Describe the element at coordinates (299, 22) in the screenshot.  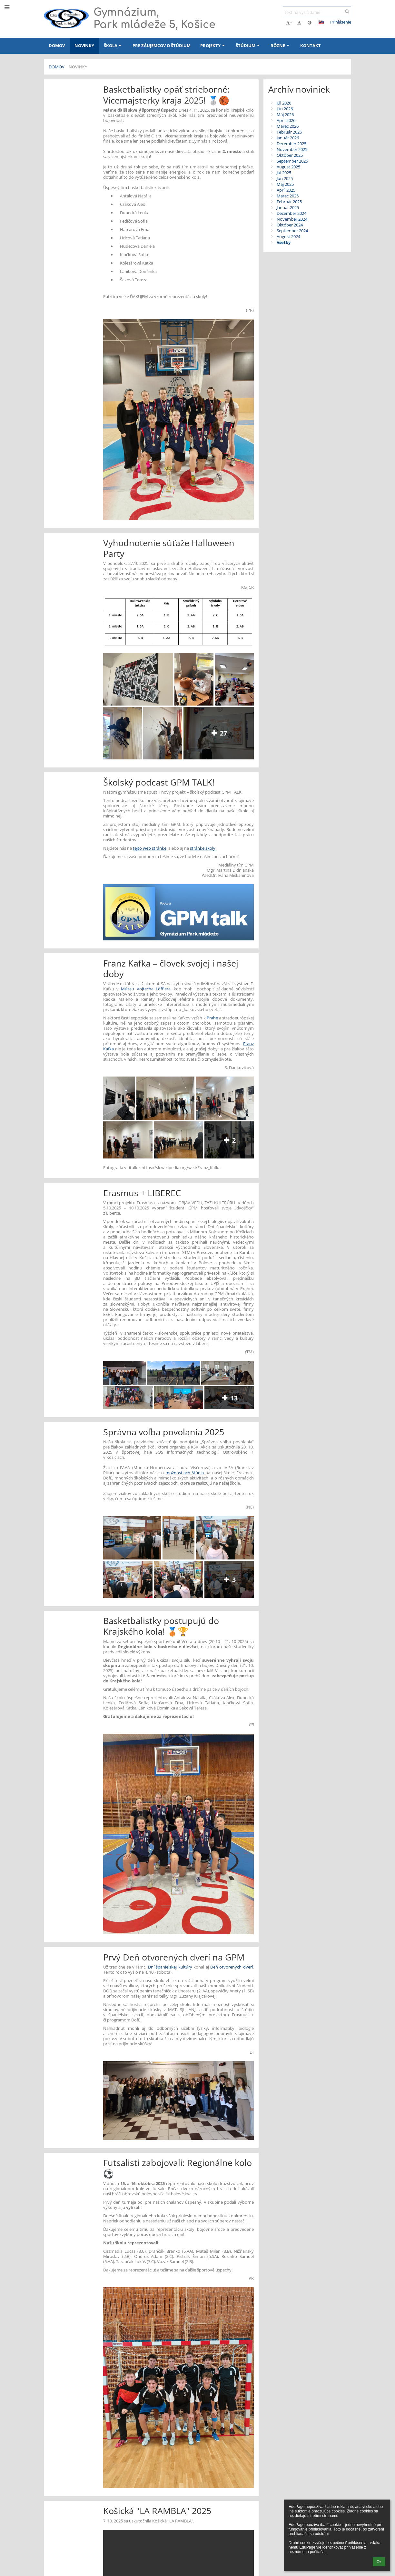
I see `- [button]` at that location.